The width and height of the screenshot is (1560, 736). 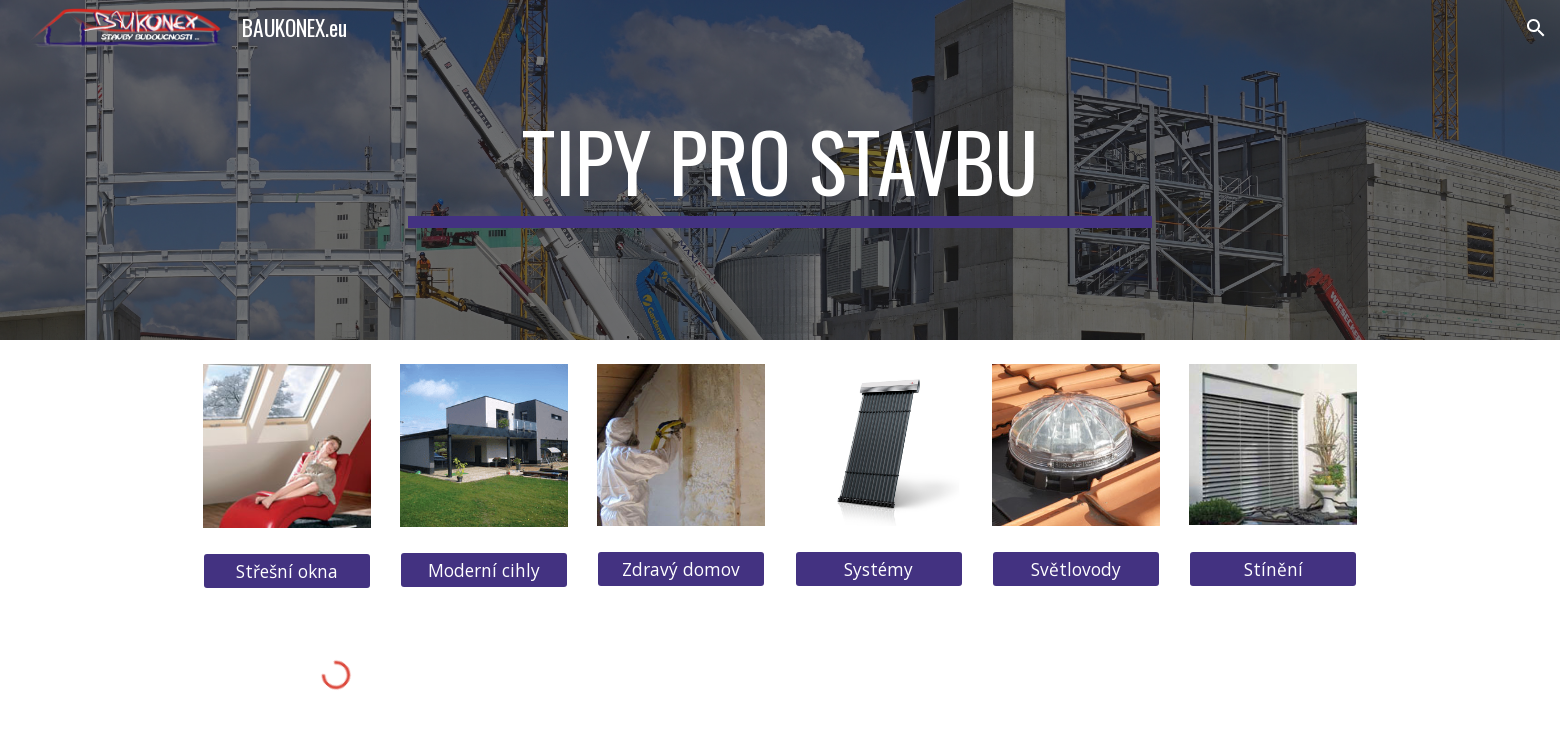 I want to click on [main], so click(x=780, y=170).